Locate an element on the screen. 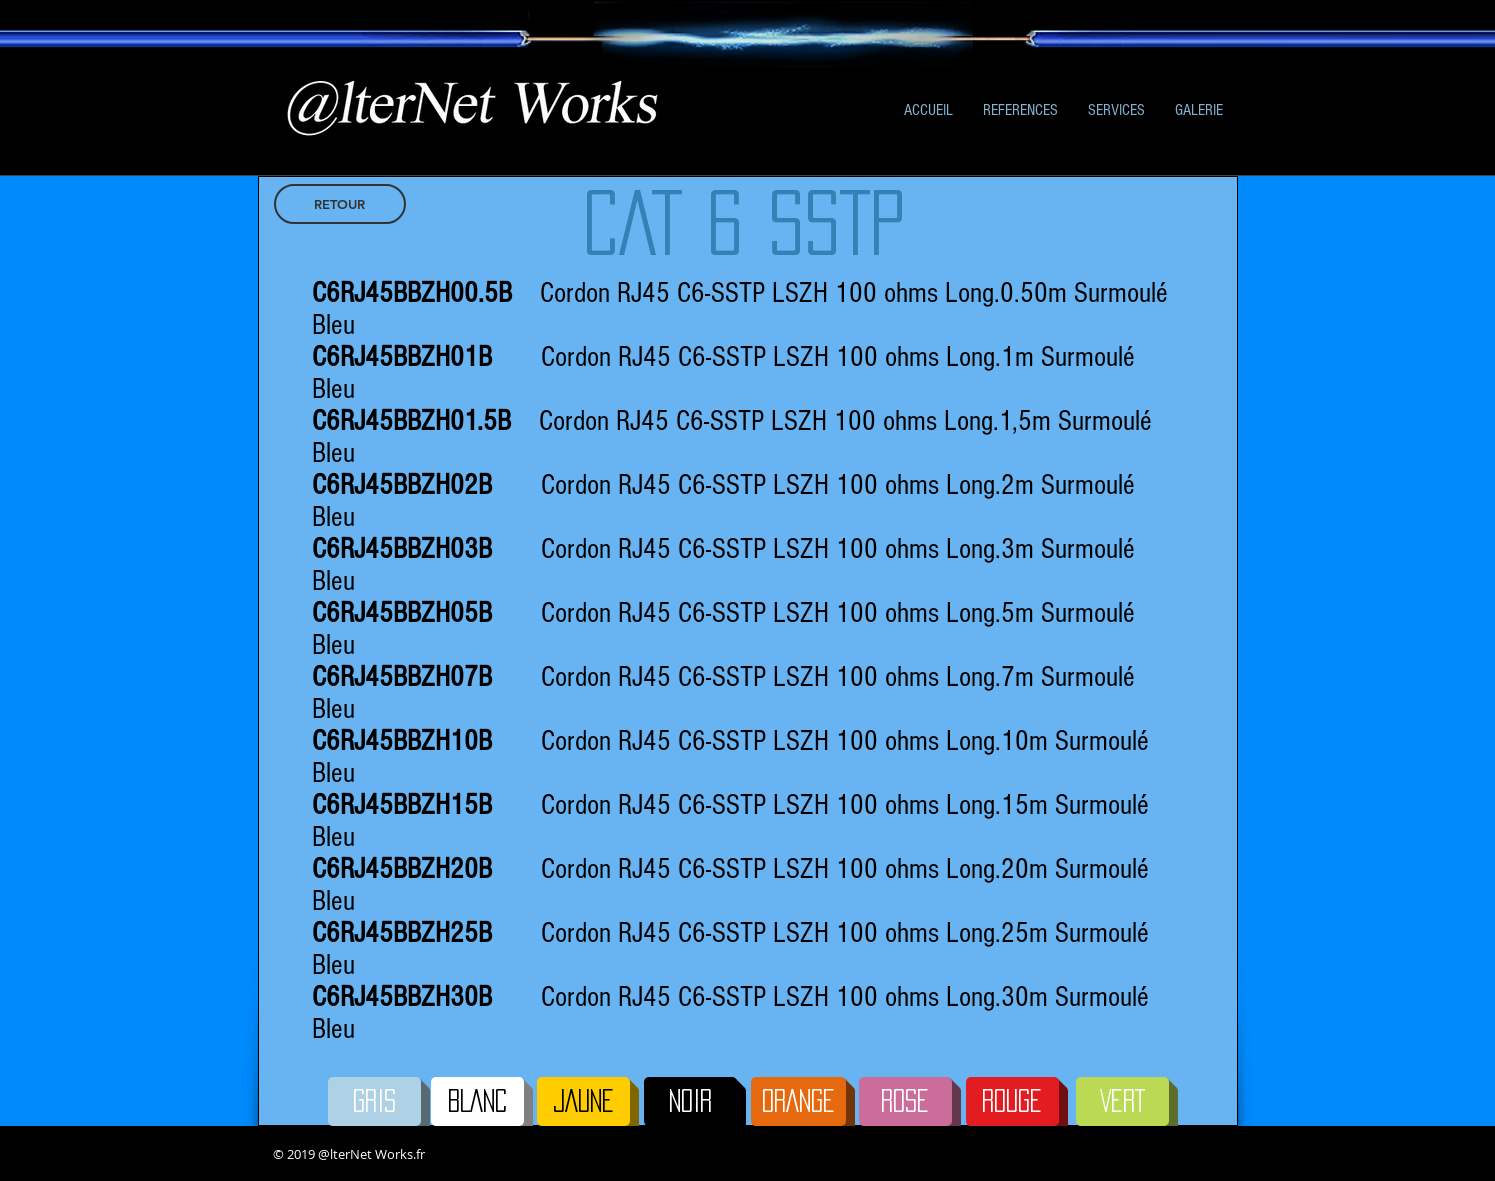 The width and height of the screenshot is (1495, 1181). [ORANGE] is located at coordinates (798, 1101).